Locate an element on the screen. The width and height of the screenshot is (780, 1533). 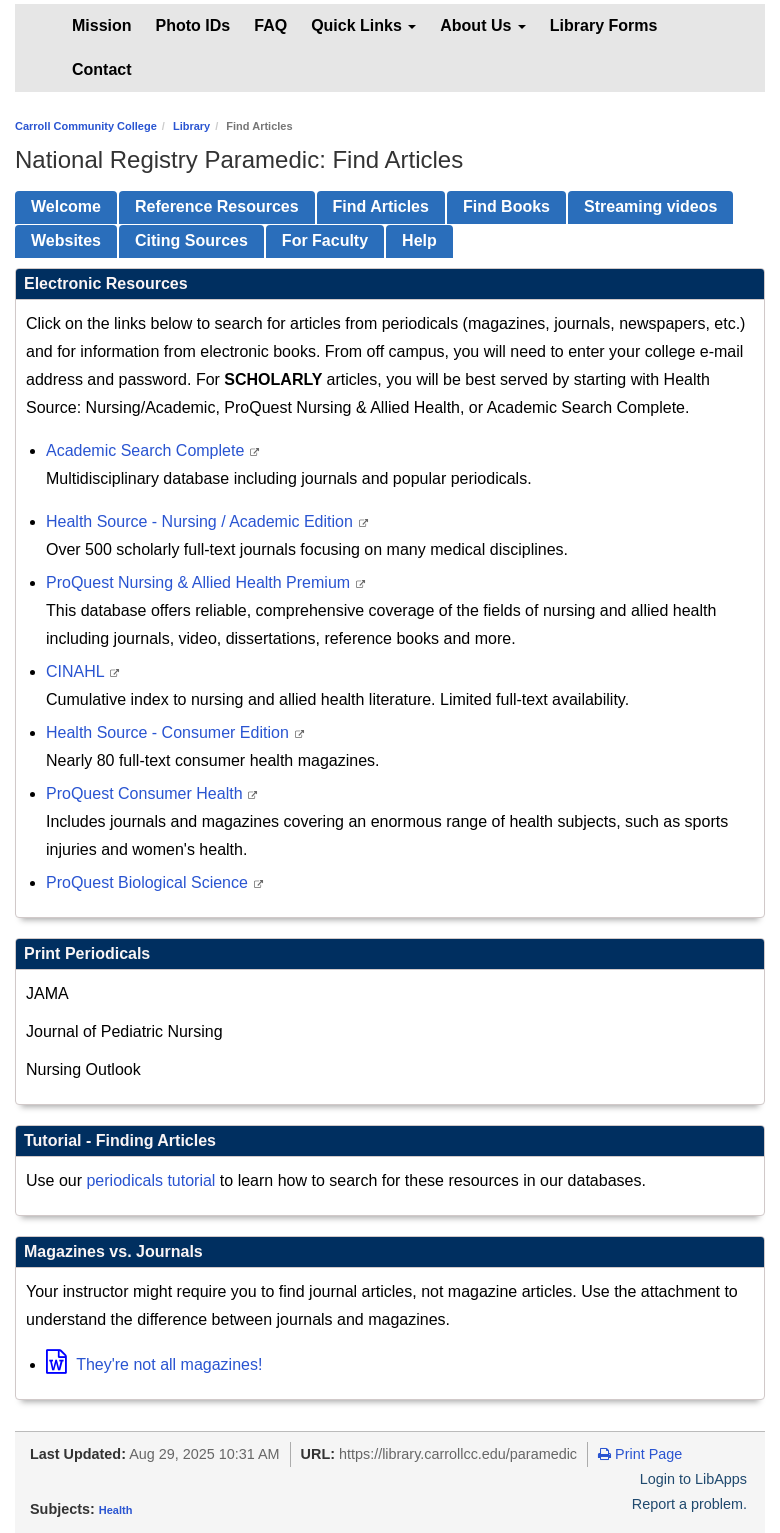
CINAHL is located at coordinates (77, 671).